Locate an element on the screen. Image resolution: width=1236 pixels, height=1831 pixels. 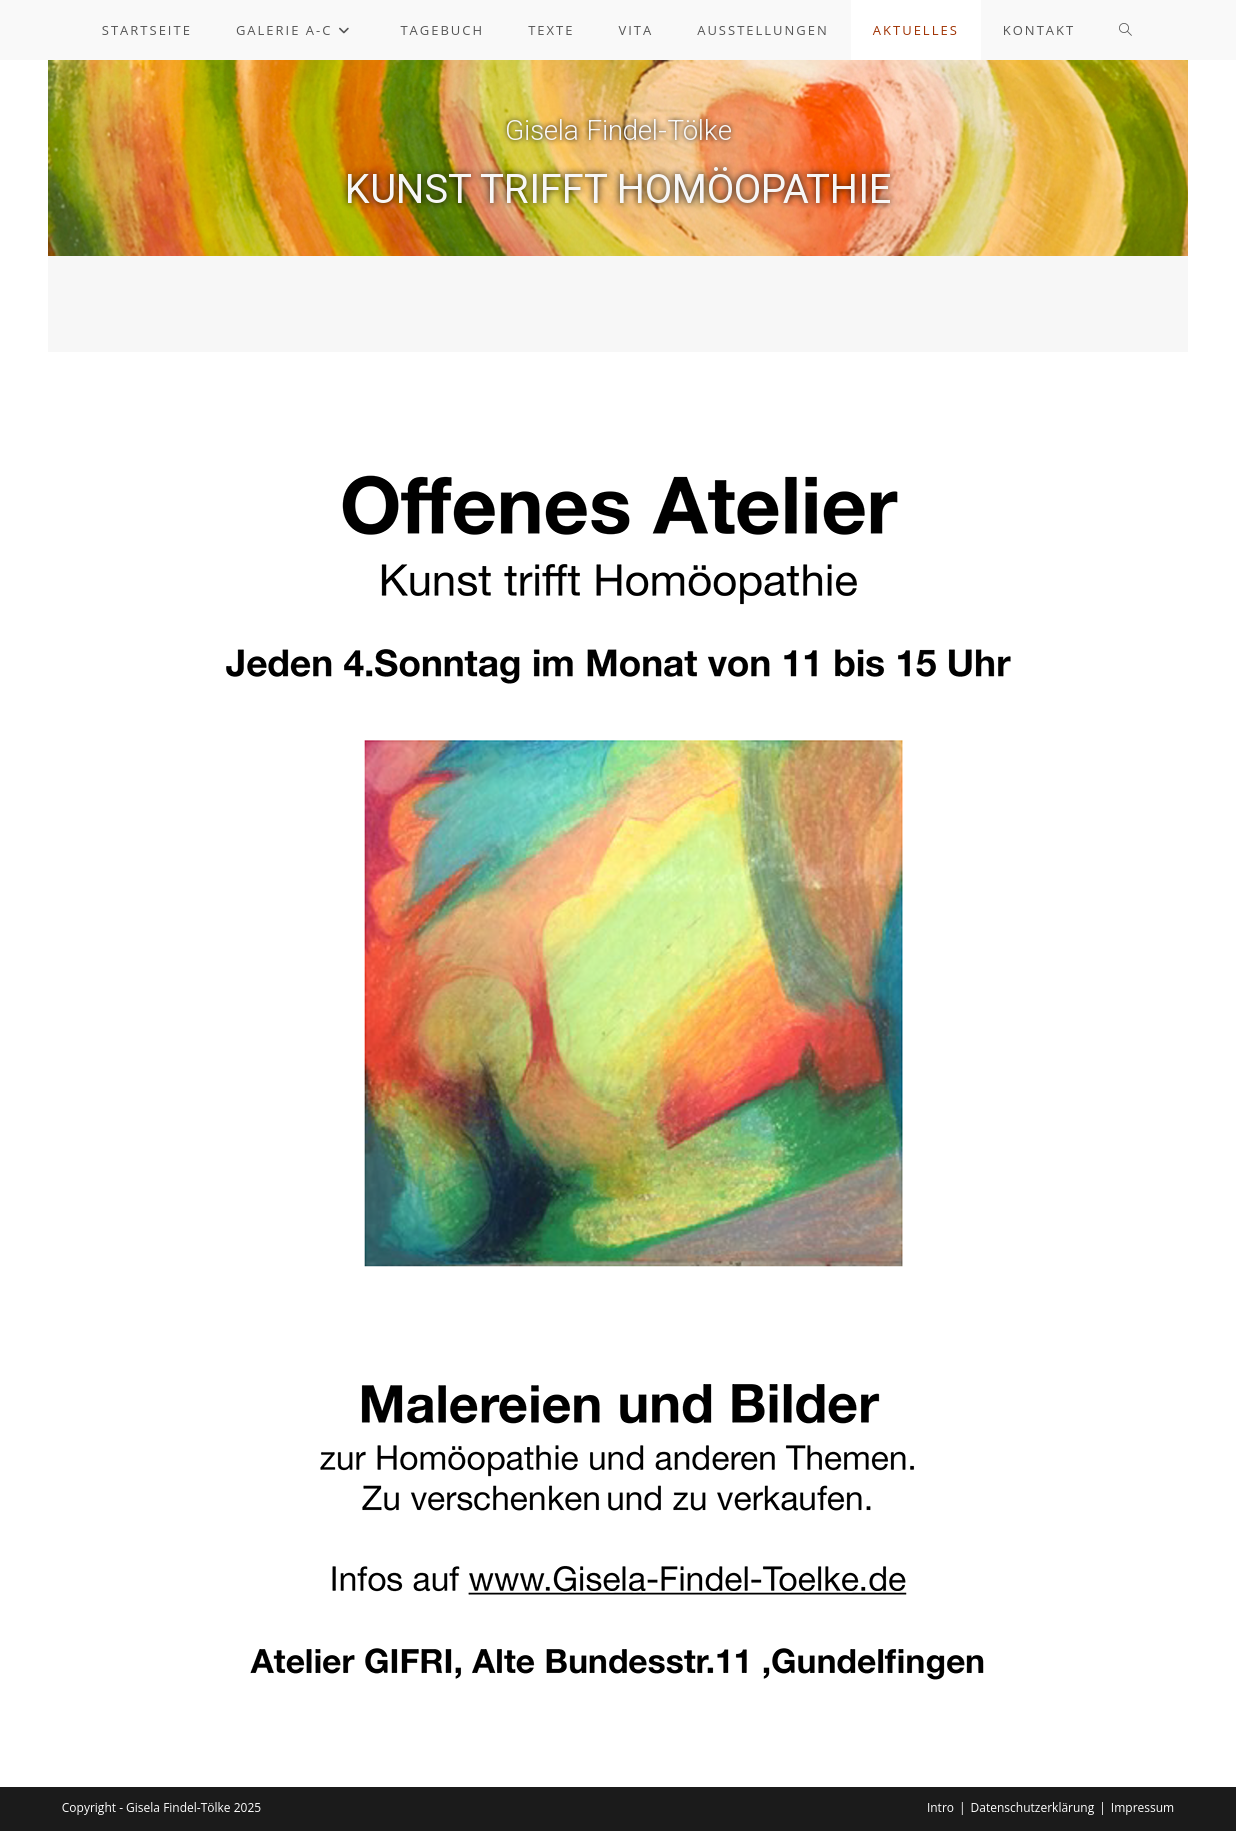
Impressum is located at coordinates (1142, 1807).